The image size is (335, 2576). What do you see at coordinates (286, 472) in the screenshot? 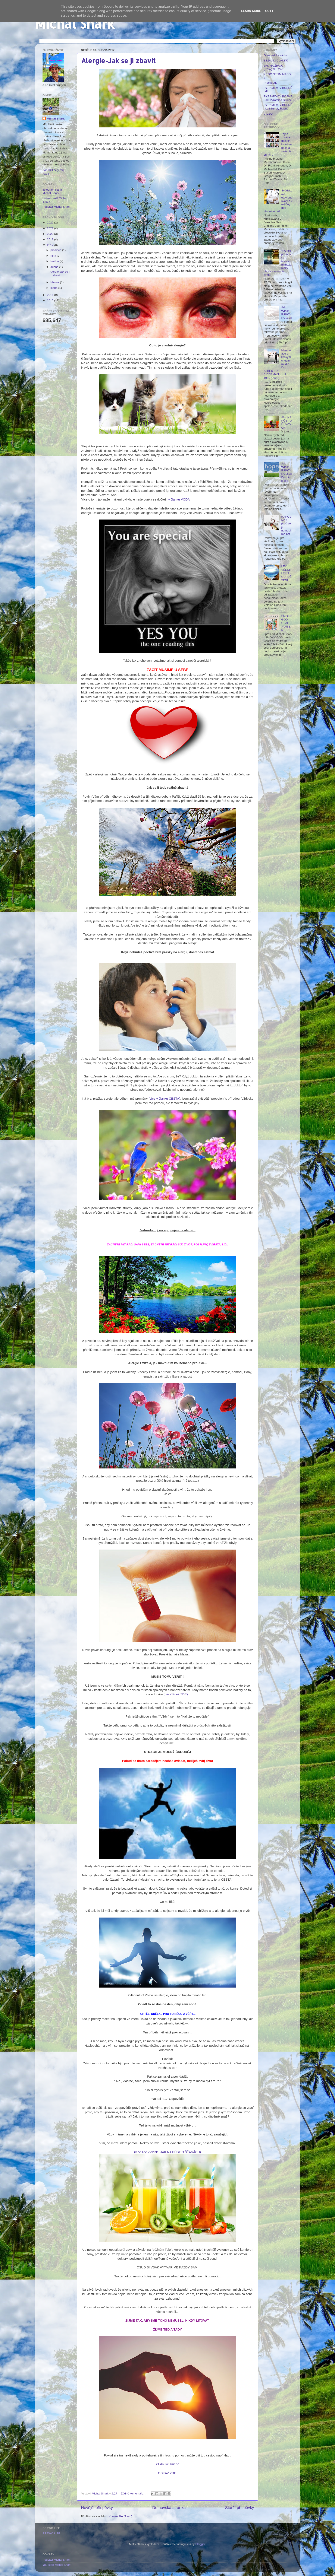
I see `Jak vyléčit RAKOVINU 3.díl Domácí léčba` at bounding box center [286, 472].